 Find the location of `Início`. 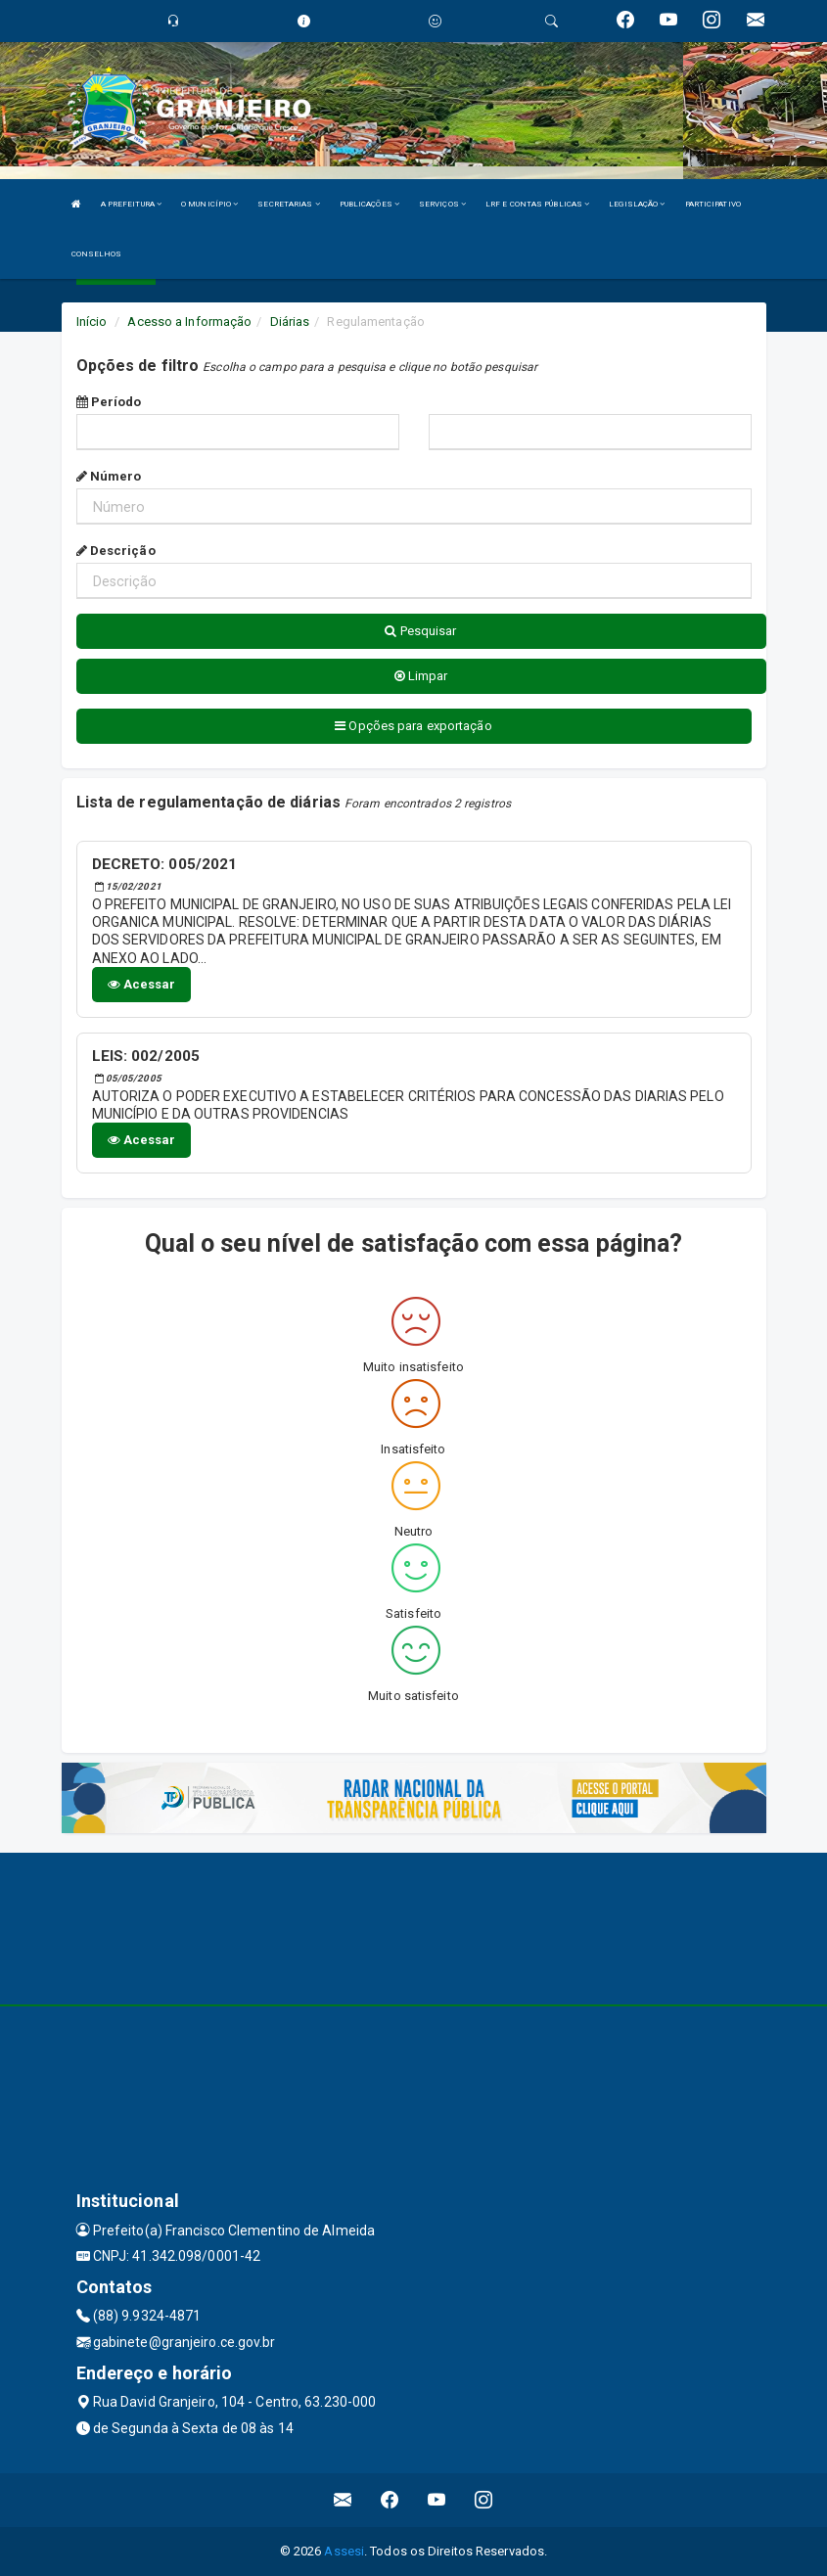

Início is located at coordinates (92, 321).